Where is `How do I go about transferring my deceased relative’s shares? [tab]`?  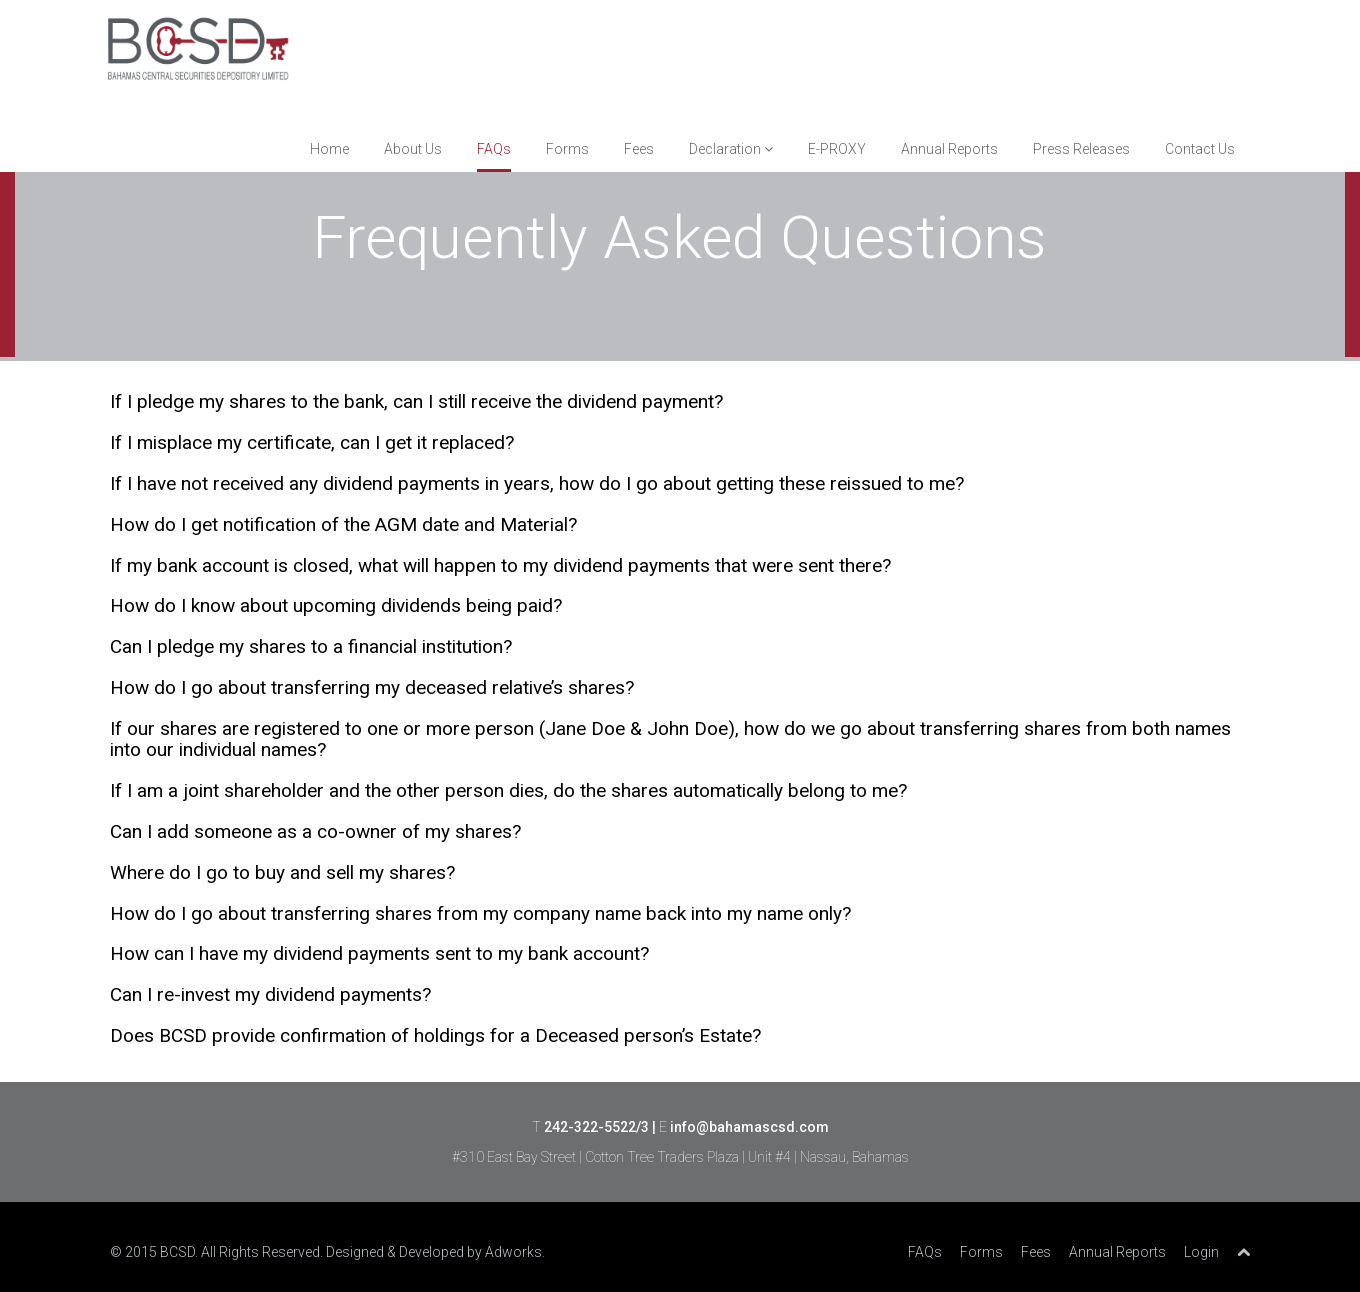
How do I go about transferring my deceased relative’s shares? [tab] is located at coordinates (372, 688).